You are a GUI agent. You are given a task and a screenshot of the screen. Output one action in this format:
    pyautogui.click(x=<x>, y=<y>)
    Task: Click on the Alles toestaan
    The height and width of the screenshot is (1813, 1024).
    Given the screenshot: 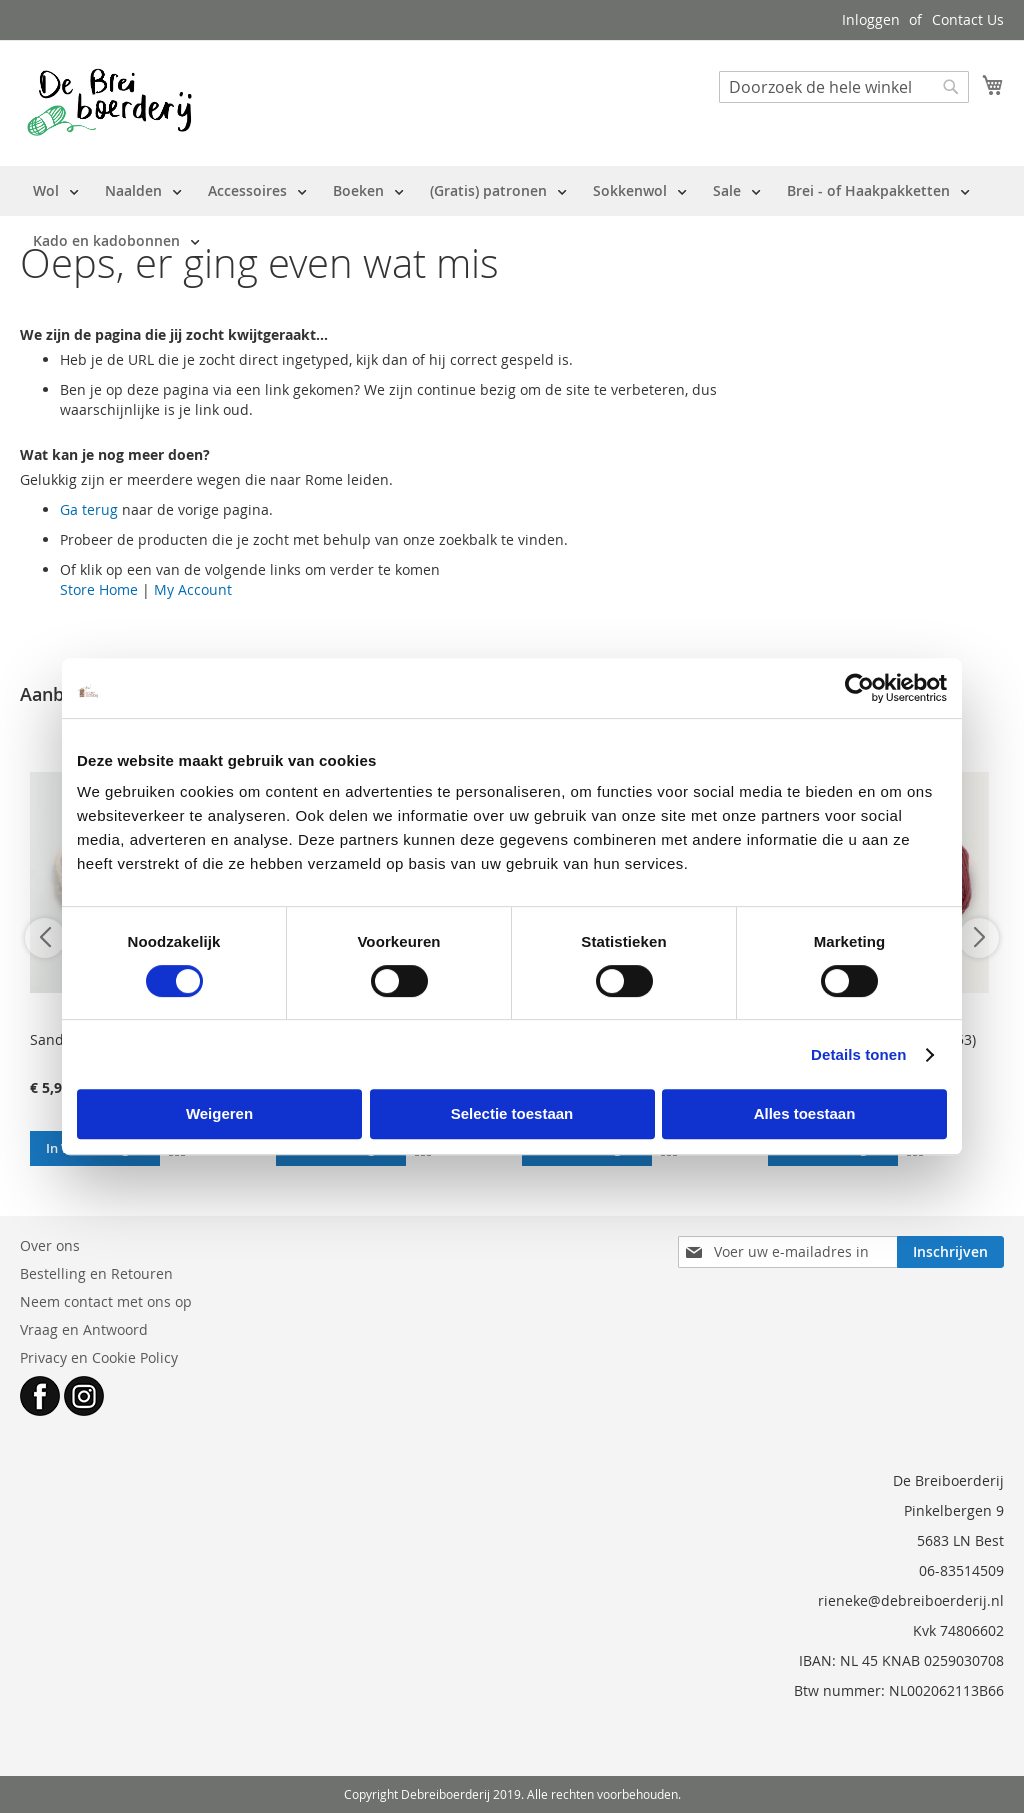 What is the action you would take?
    pyautogui.click(x=805, y=1113)
    